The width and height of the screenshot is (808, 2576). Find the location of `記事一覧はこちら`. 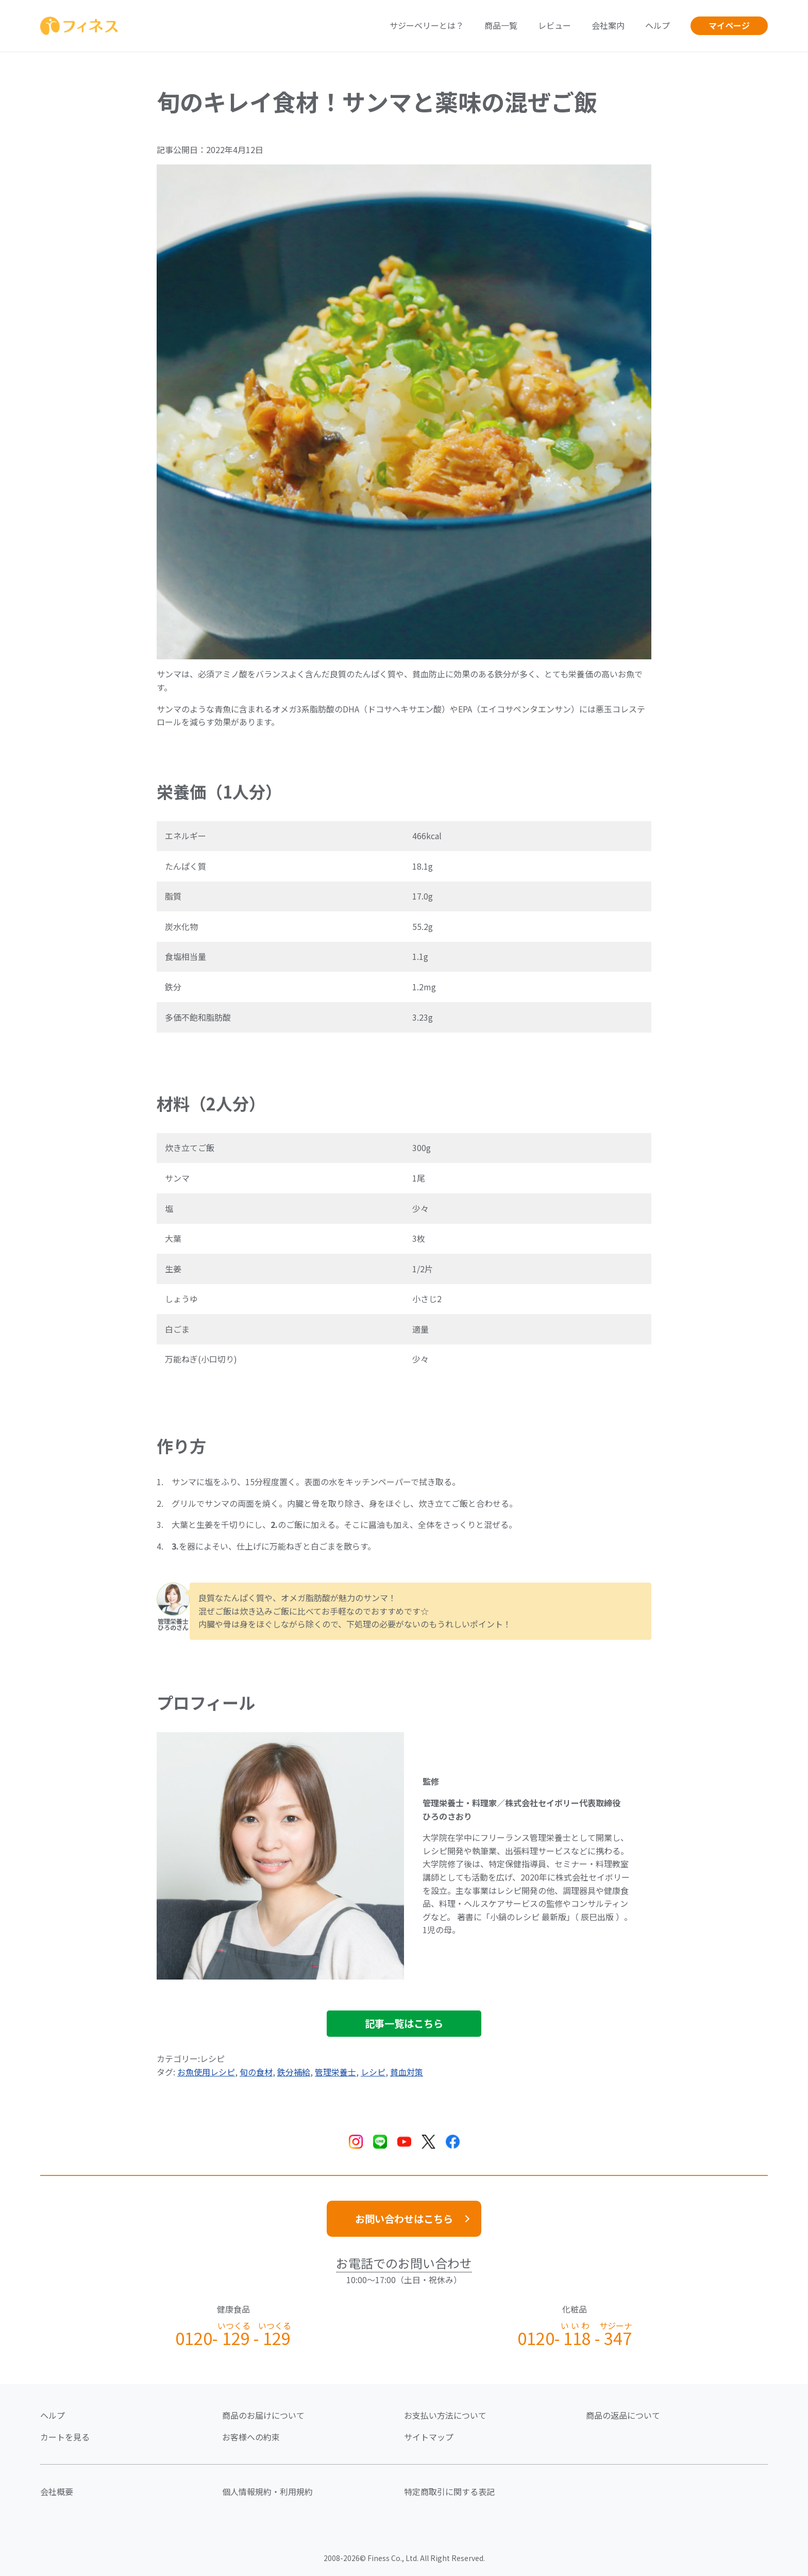

記事一覧はこちら is located at coordinates (404, 2023).